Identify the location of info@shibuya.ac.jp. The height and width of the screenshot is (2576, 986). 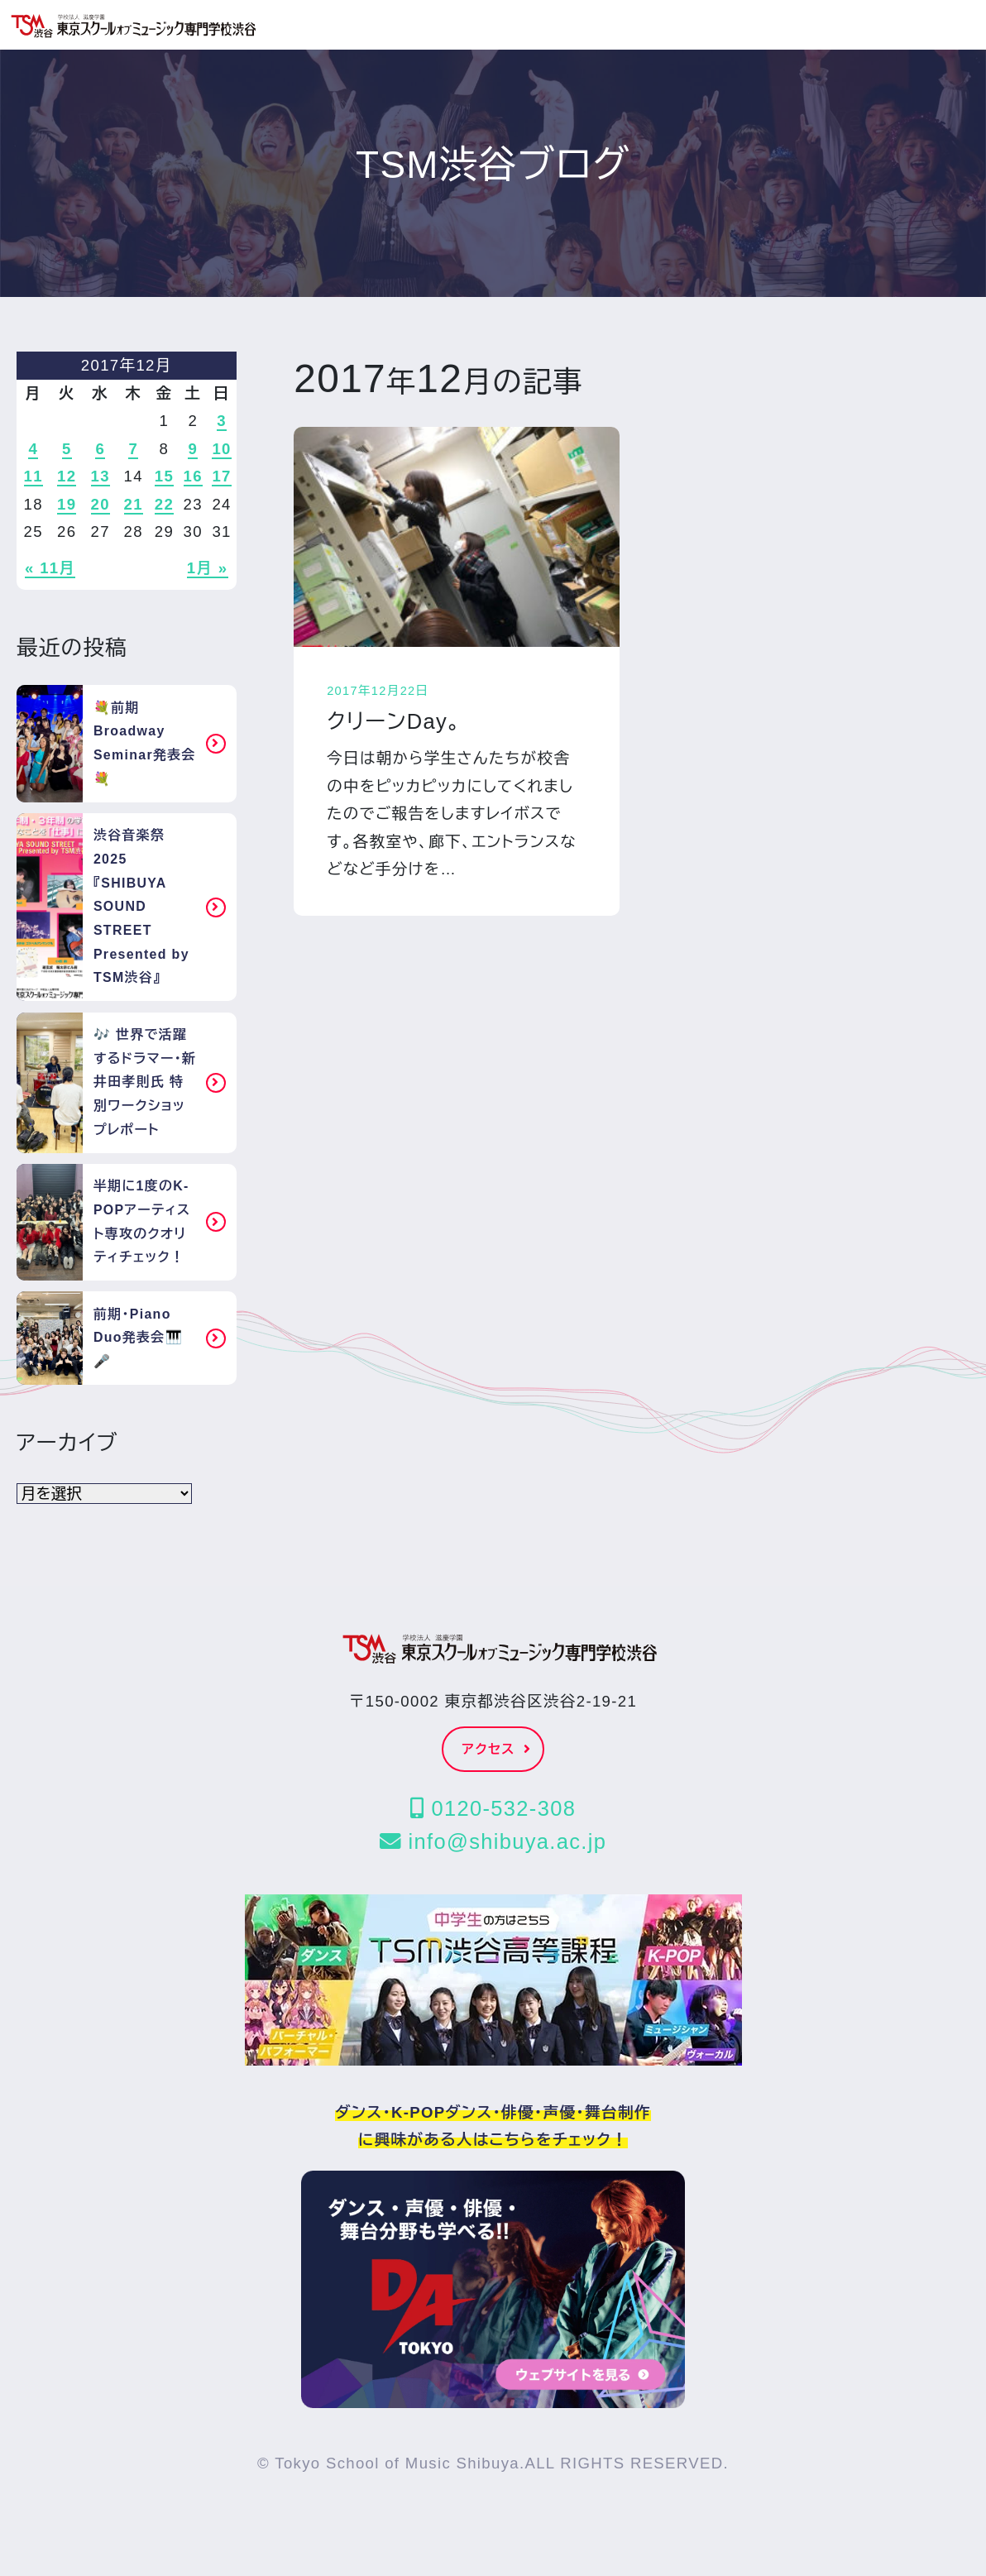
(493, 1841).